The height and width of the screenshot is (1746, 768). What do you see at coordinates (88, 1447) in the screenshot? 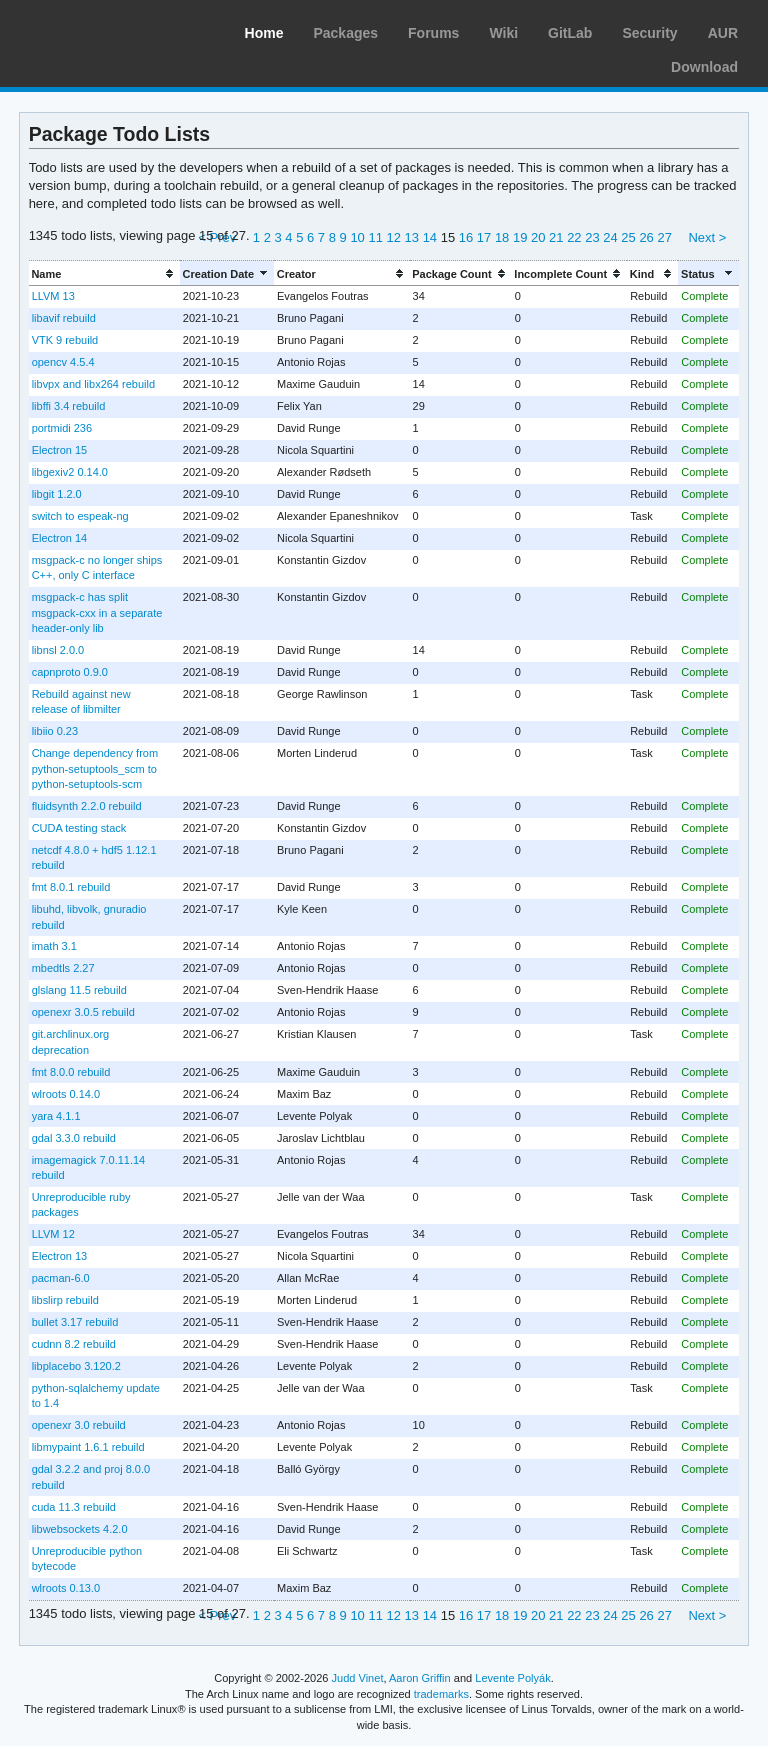
I see `libmypaint 1.6.1 rebuild` at bounding box center [88, 1447].